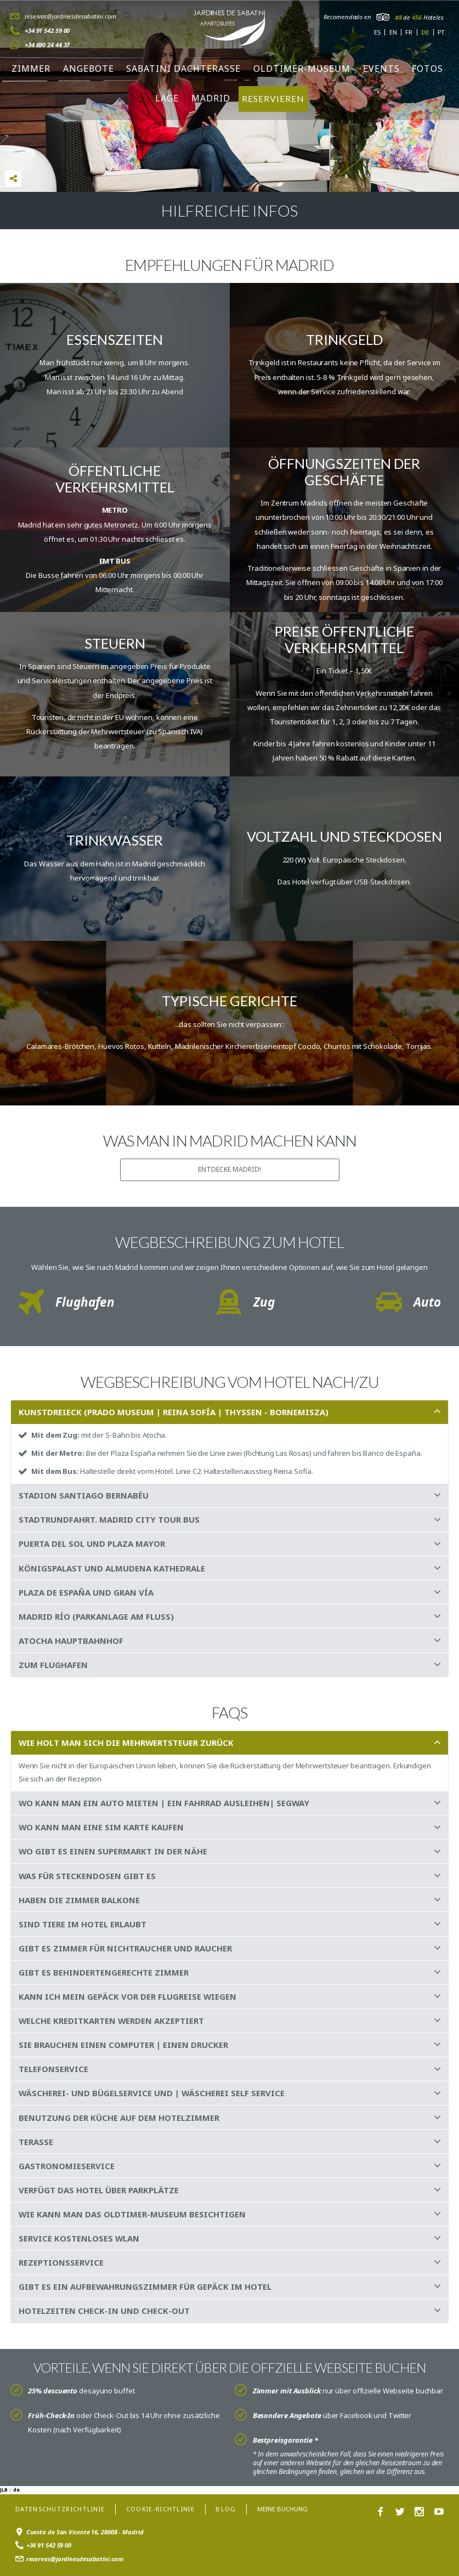 This screenshot has height=2576, width=459. What do you see at coordinates (113, 1851) in the screenshot?
I see `WO GIBT ES EINEN SUPERMARKT IN DER NÄHE` at bounding box center [113, 1851].